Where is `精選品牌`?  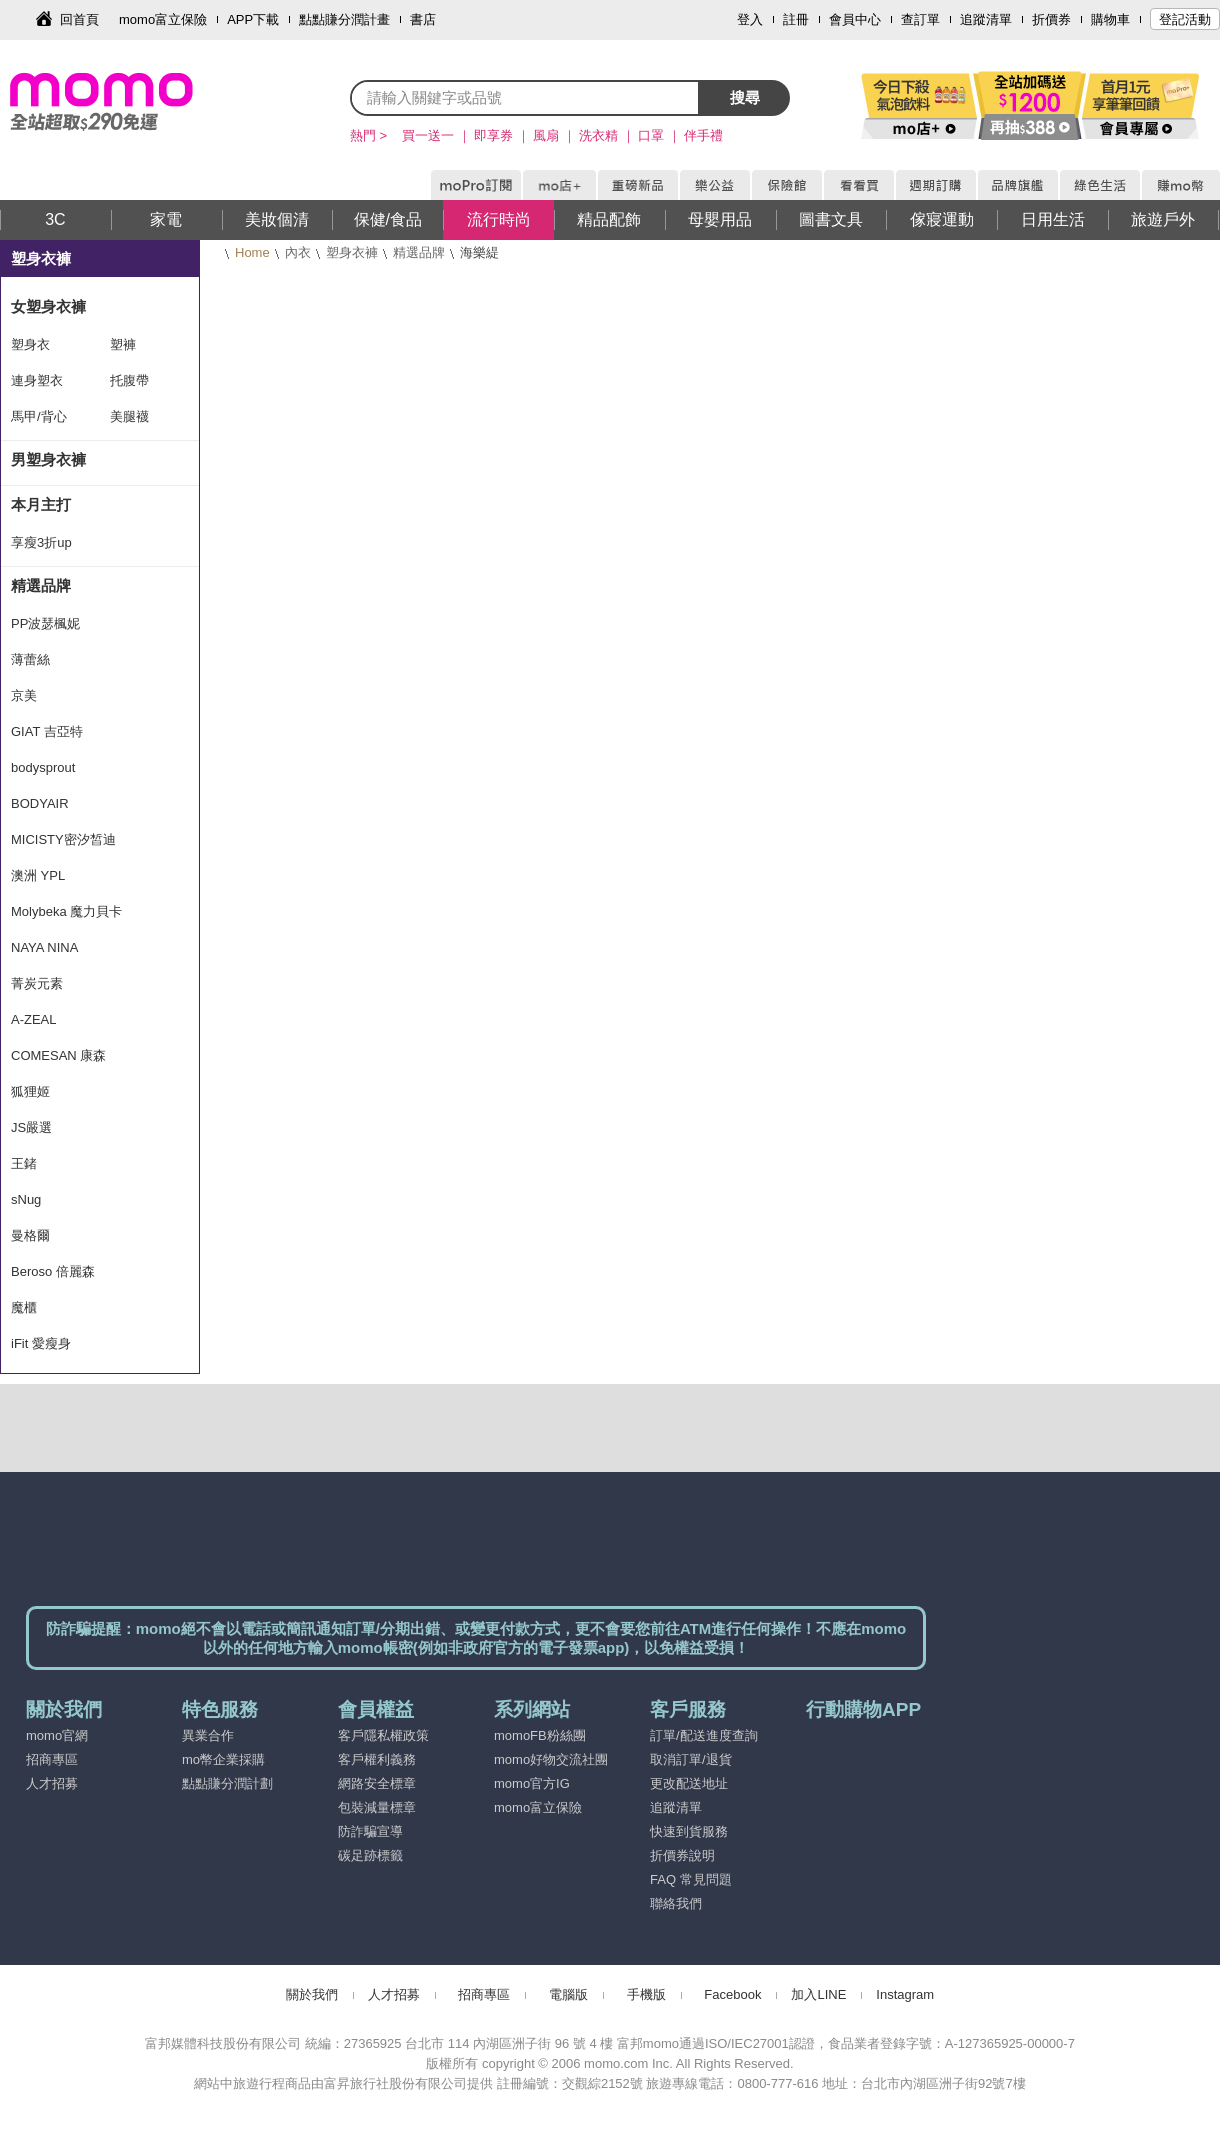
精選品牌 is located at coordinates (419, 252).